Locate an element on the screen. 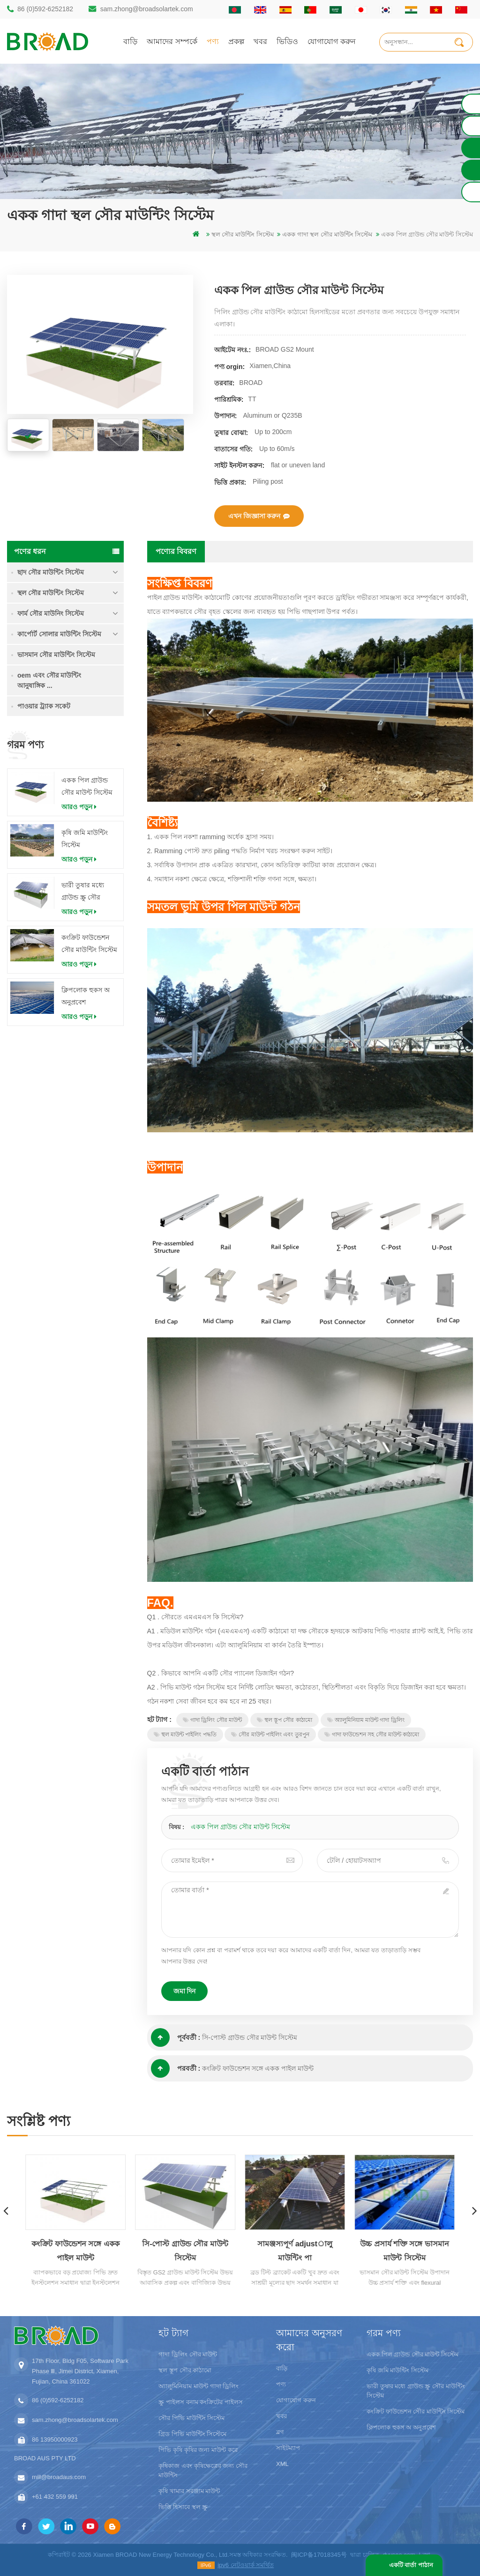 The height and width of the screenshot is (2576, 480). খবর is located at coordinates (260, 41).